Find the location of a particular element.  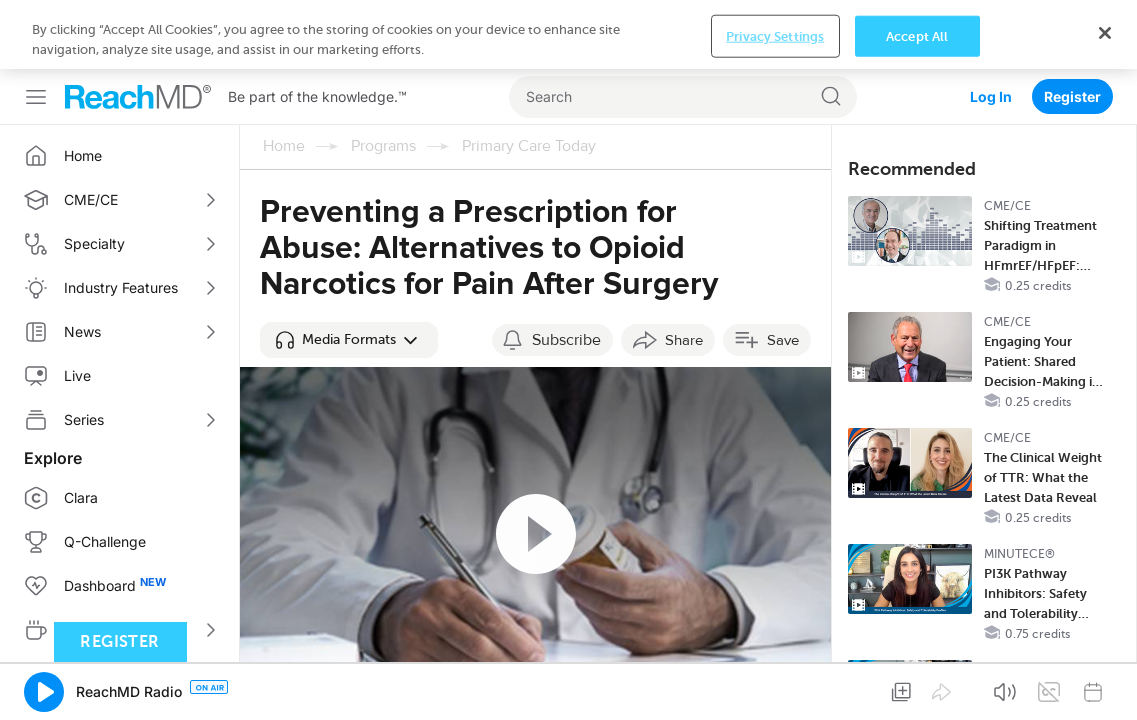

Log In is located at coordinates (991, 27).